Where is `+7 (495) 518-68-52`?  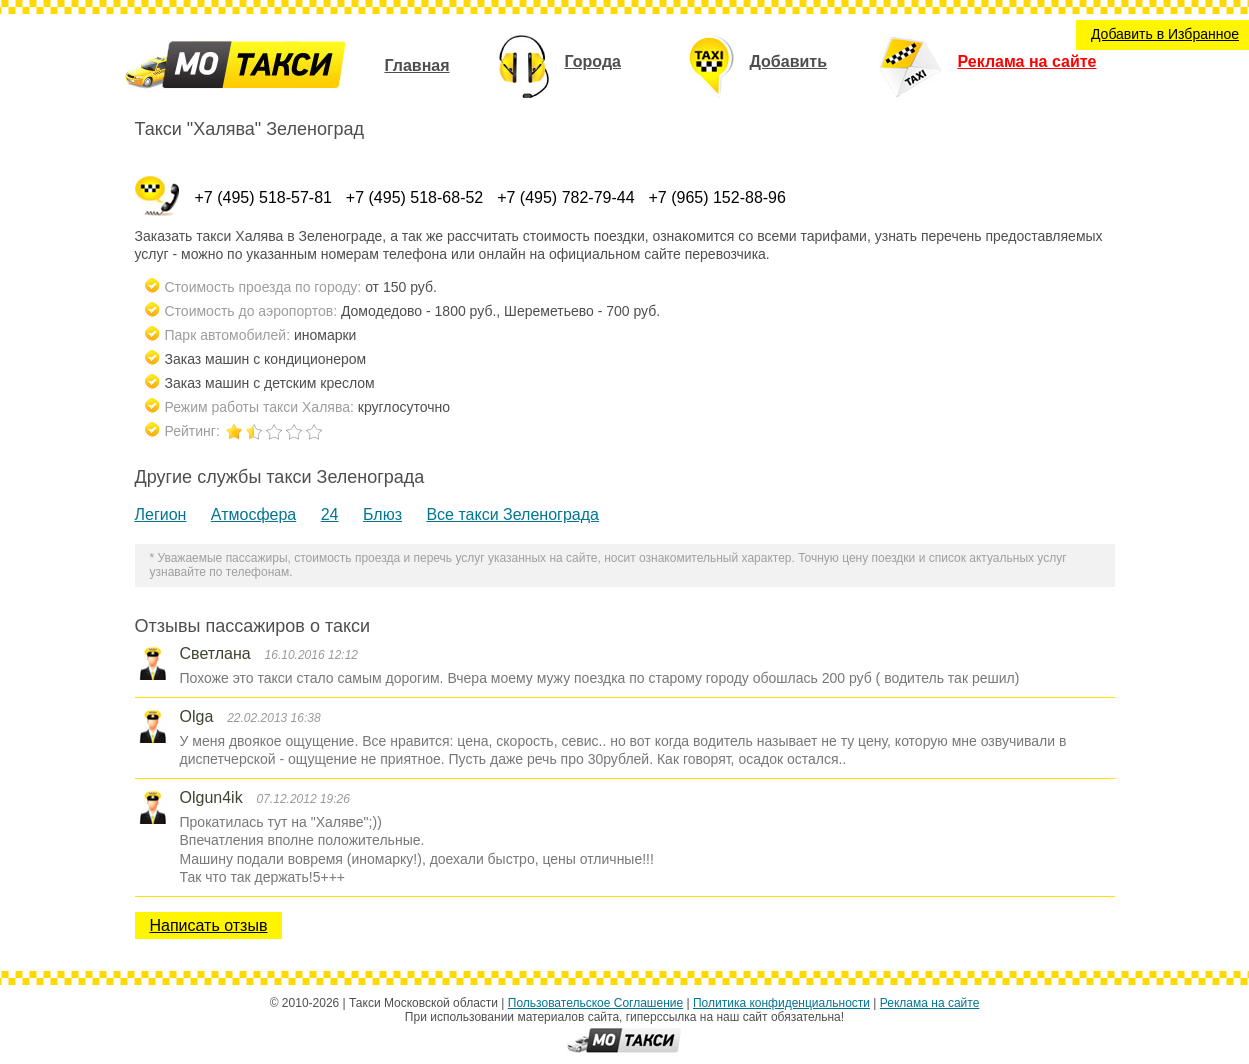
+7 (495) 518-68-52 is located at coordinates (414, 197).